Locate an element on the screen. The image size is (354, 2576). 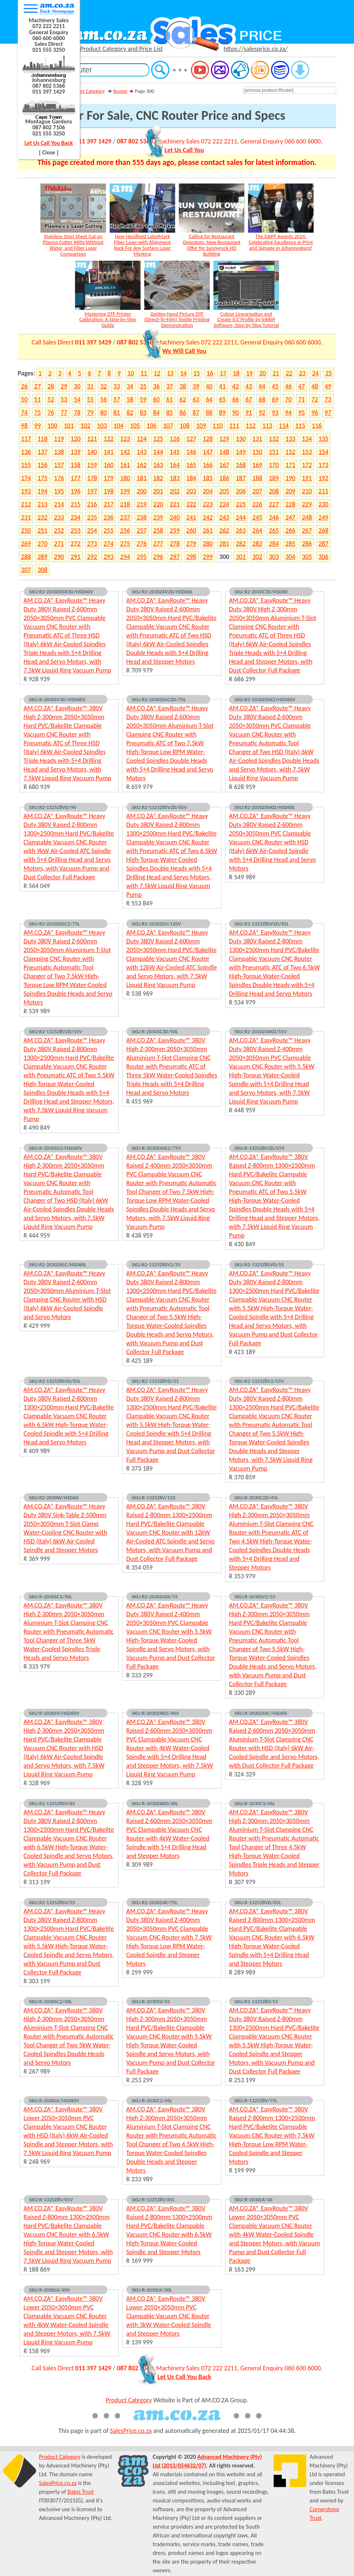
77 is located at coordinates (63, 413).